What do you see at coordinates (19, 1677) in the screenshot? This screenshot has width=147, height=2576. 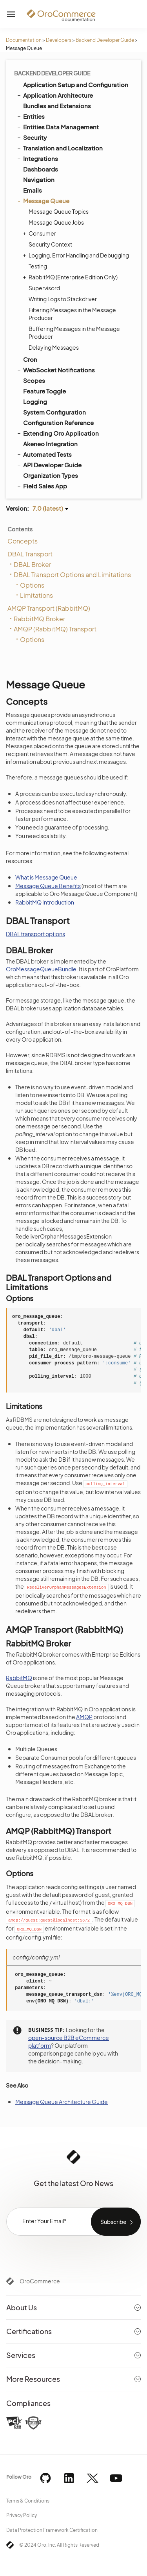 I see `RabbitMQ` at bounding box center [19, 1677].